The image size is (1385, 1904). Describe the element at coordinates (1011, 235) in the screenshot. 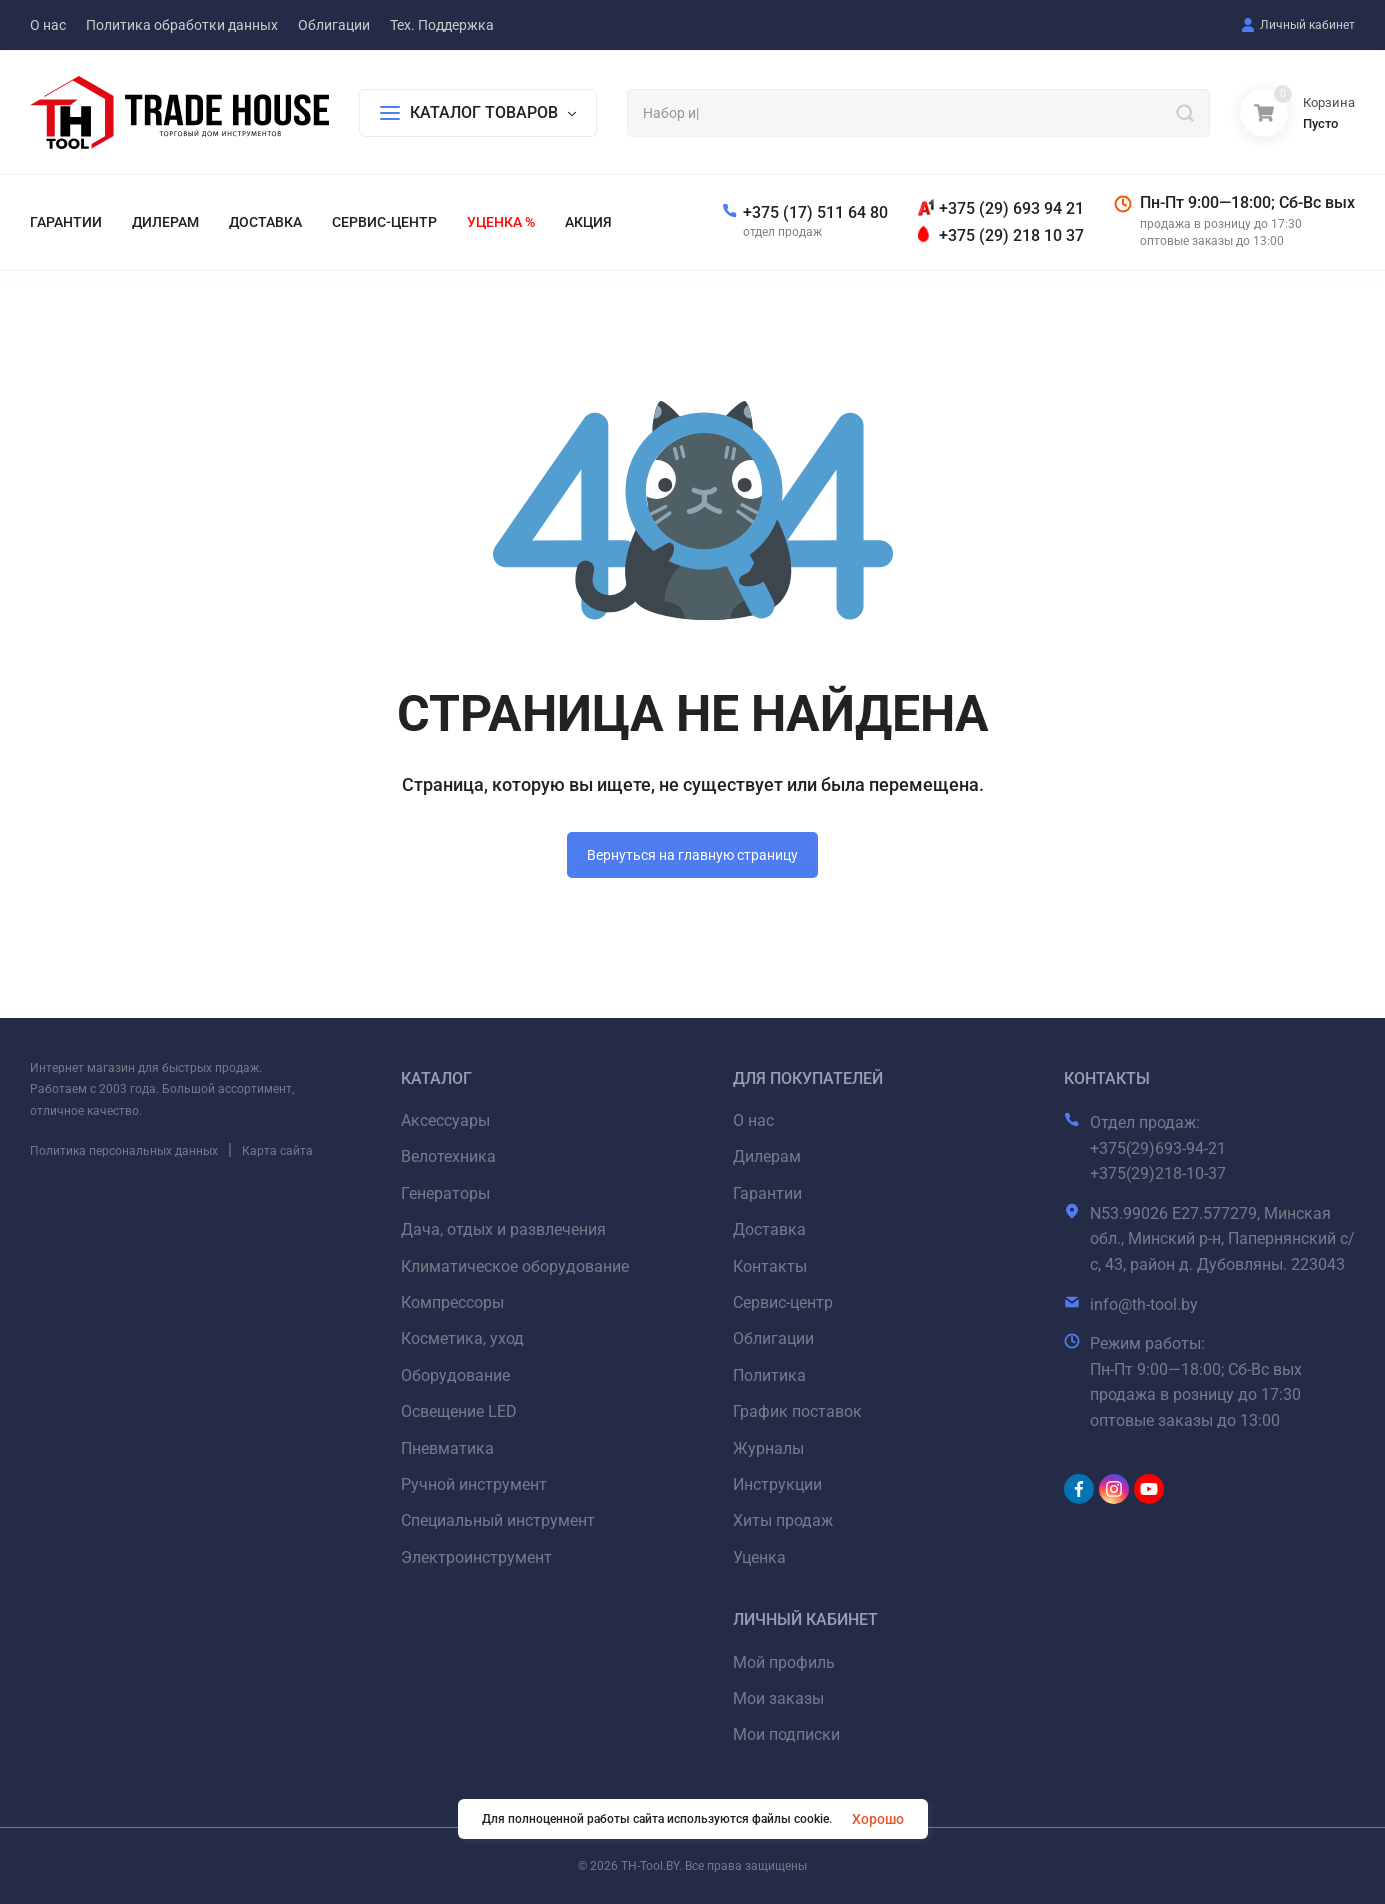

I see `+375 (29) 218 10 37` at that location.